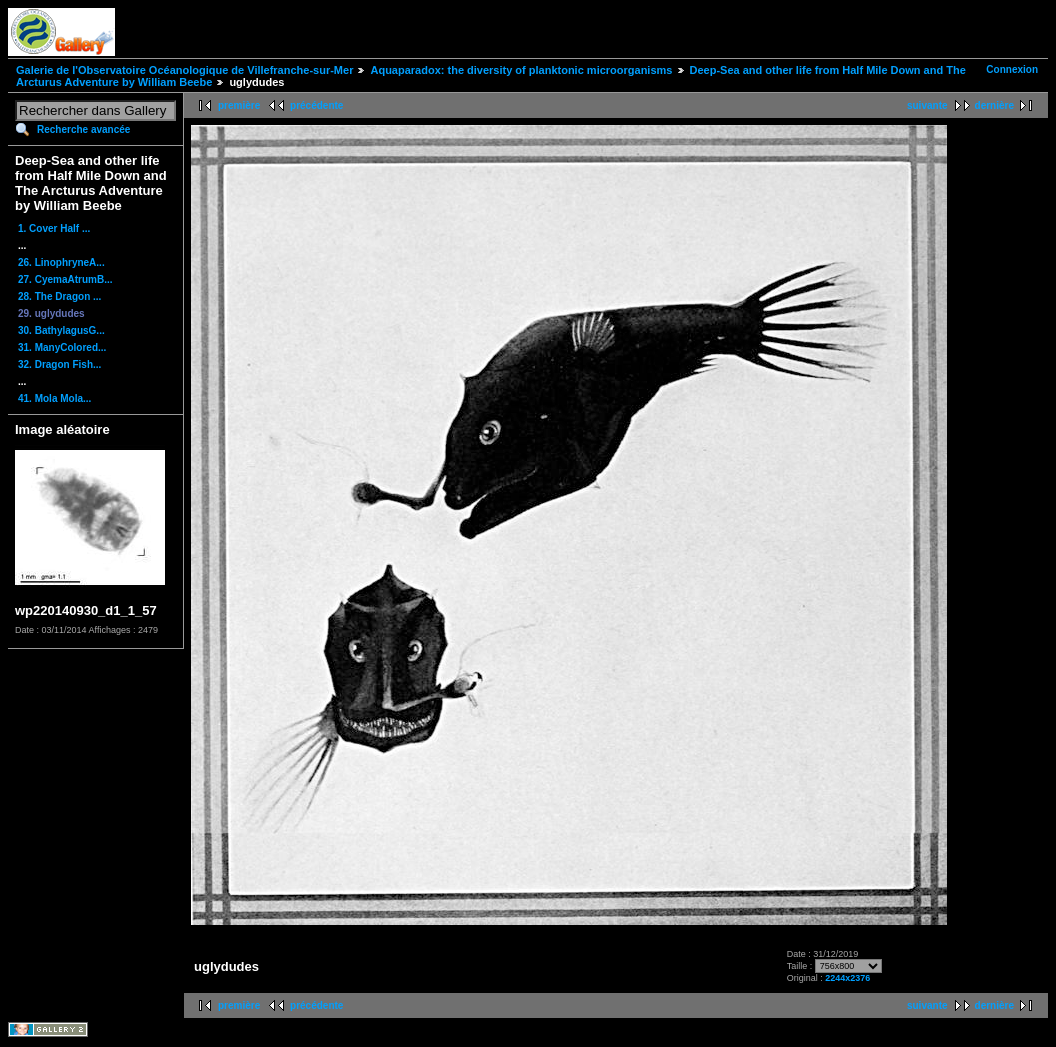  Describe the element at coordinates (54, 398) in the screenshot. I see `41. Mola Mola...` at that location.